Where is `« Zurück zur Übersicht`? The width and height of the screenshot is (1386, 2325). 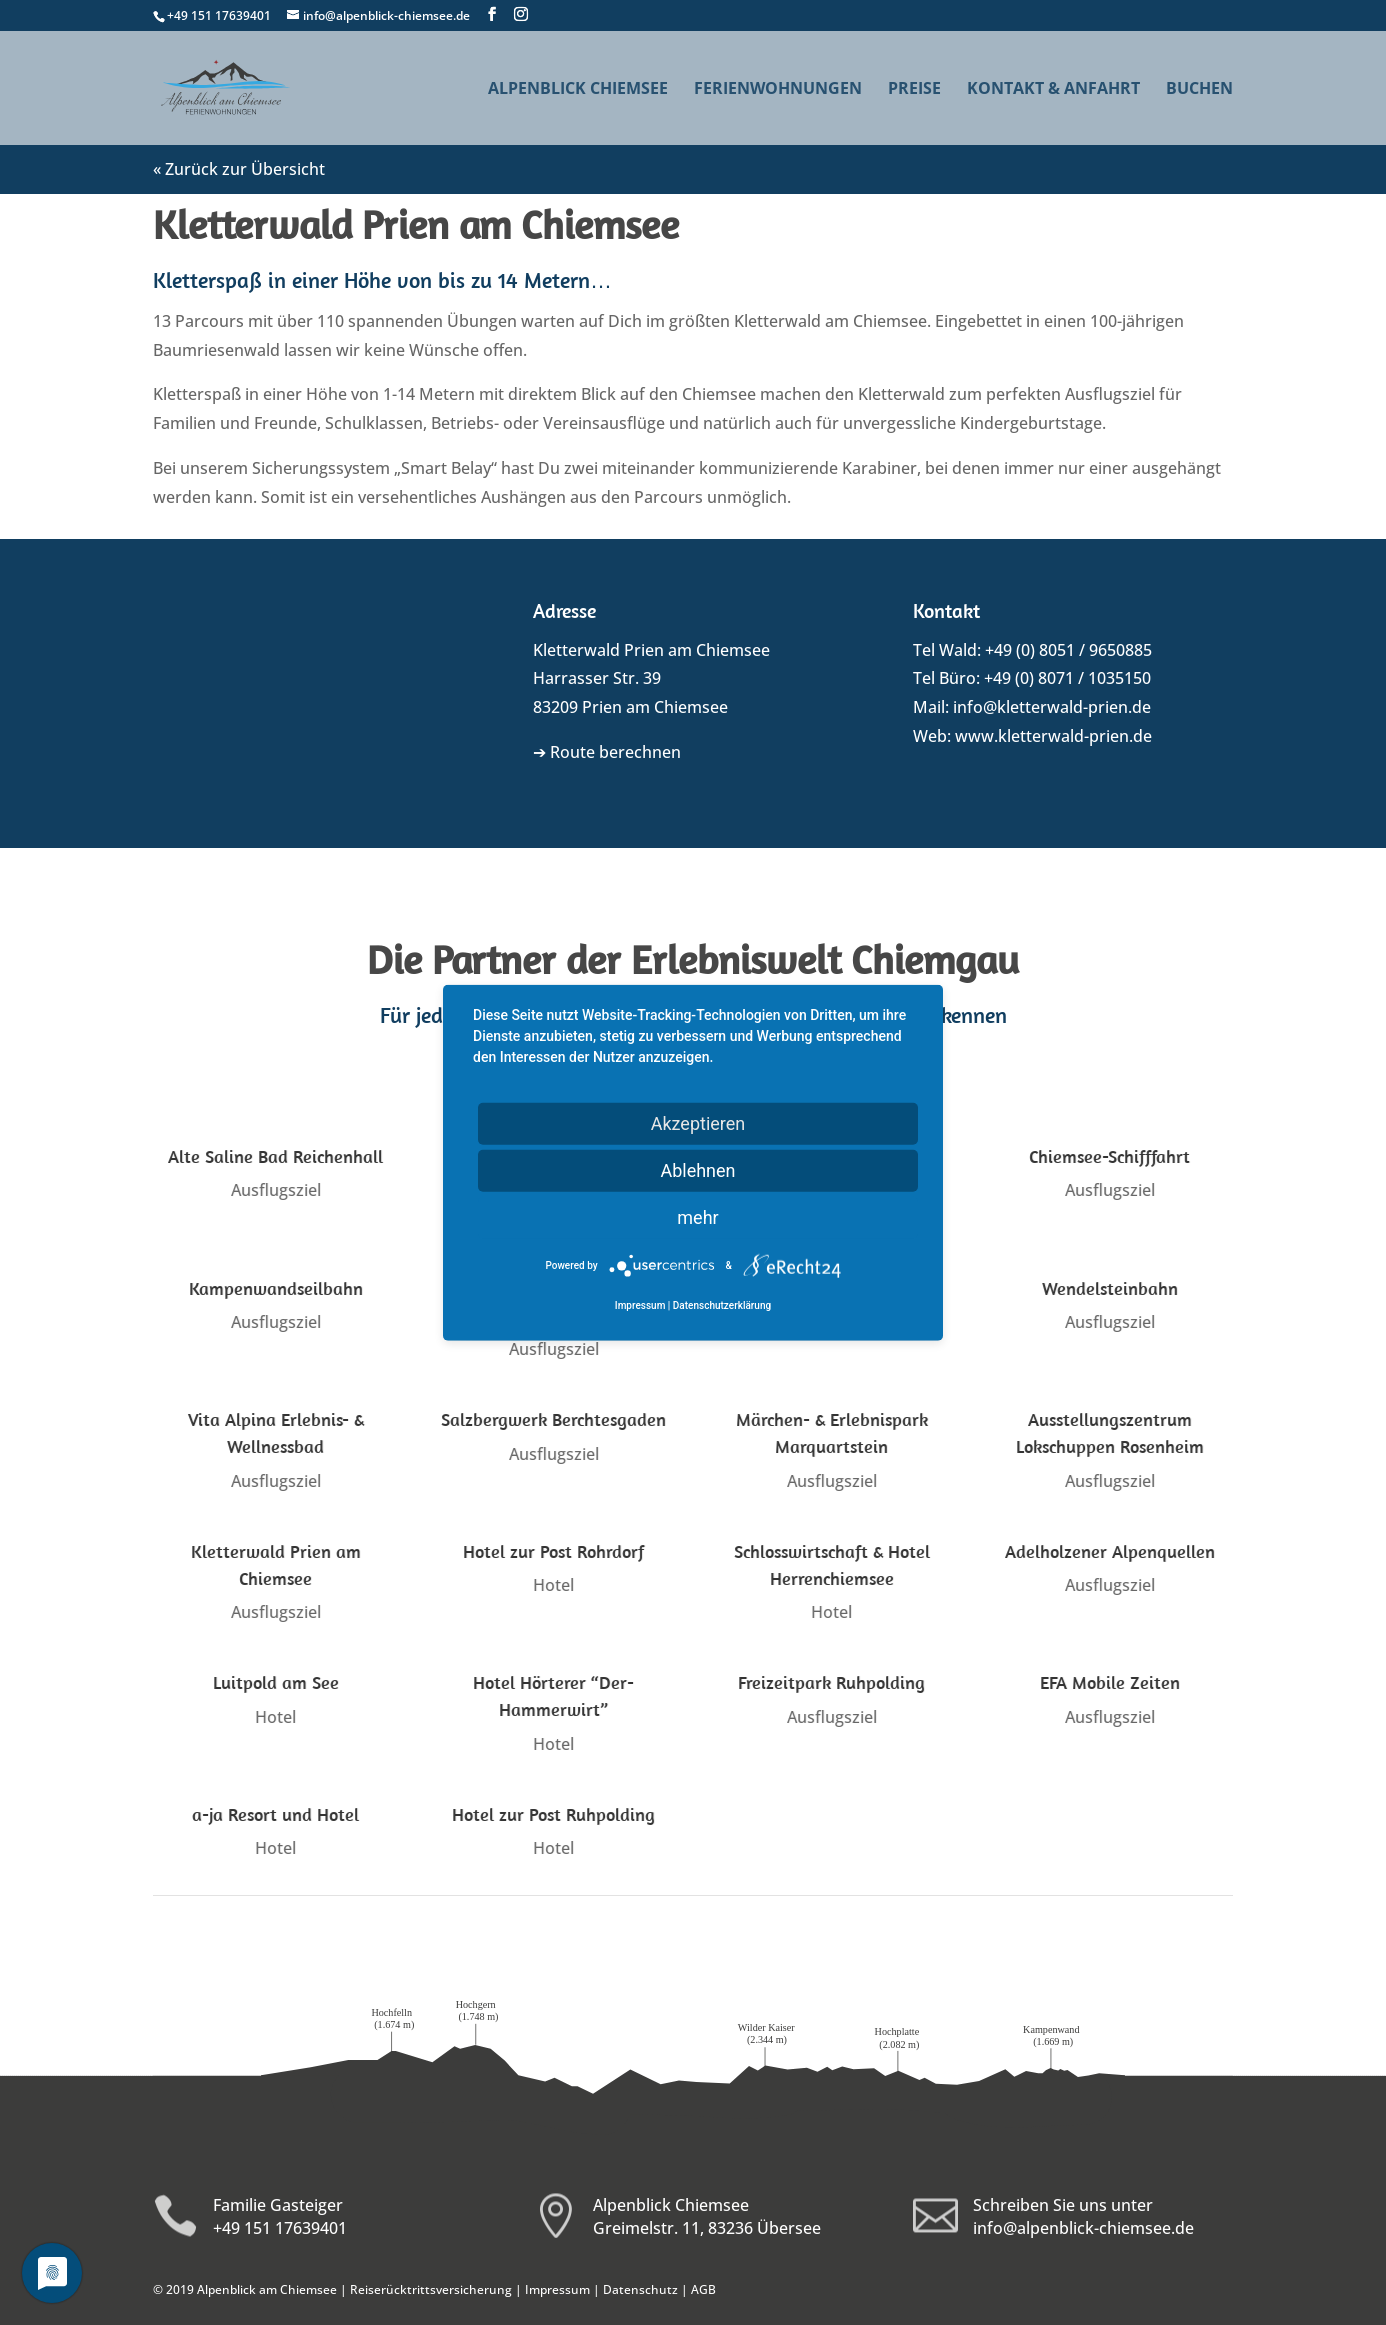 « Zurück zur Übersicht is located at coordinates (239, 169).